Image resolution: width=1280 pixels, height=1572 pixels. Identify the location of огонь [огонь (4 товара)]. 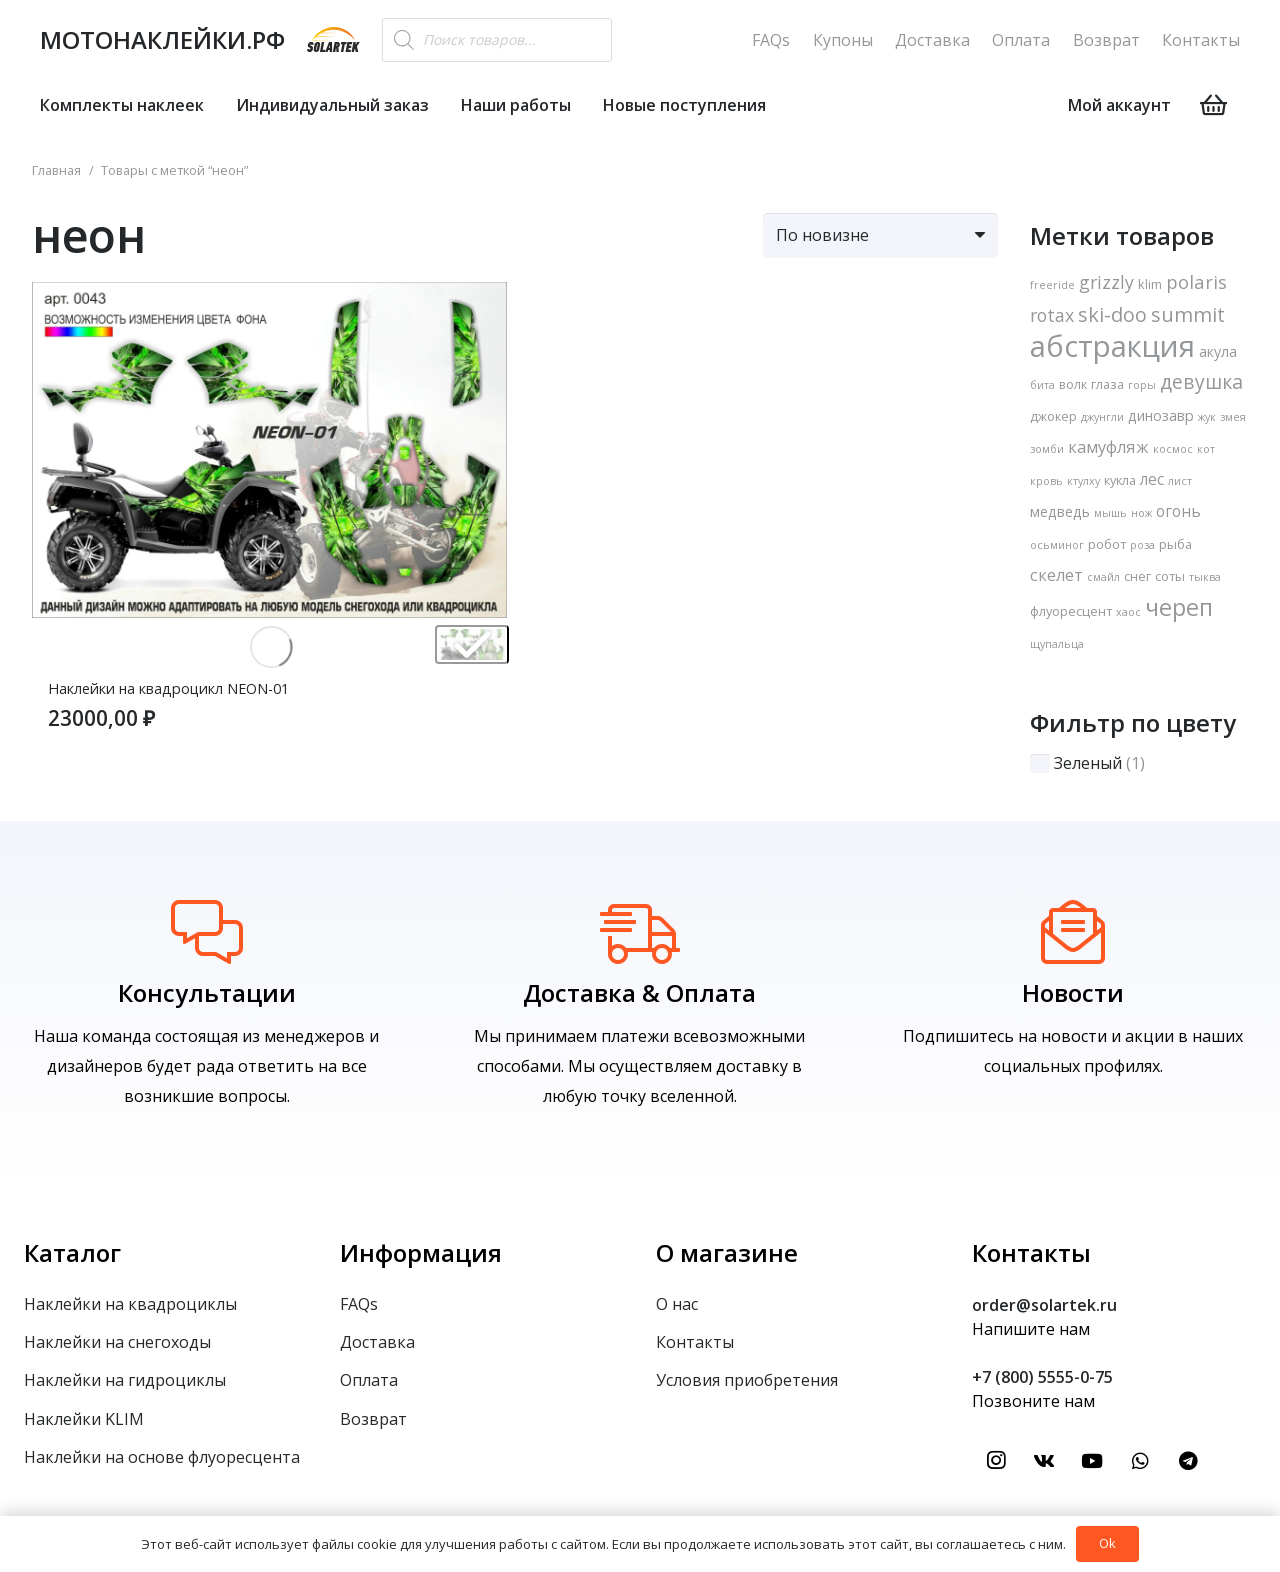
(1178, 511).